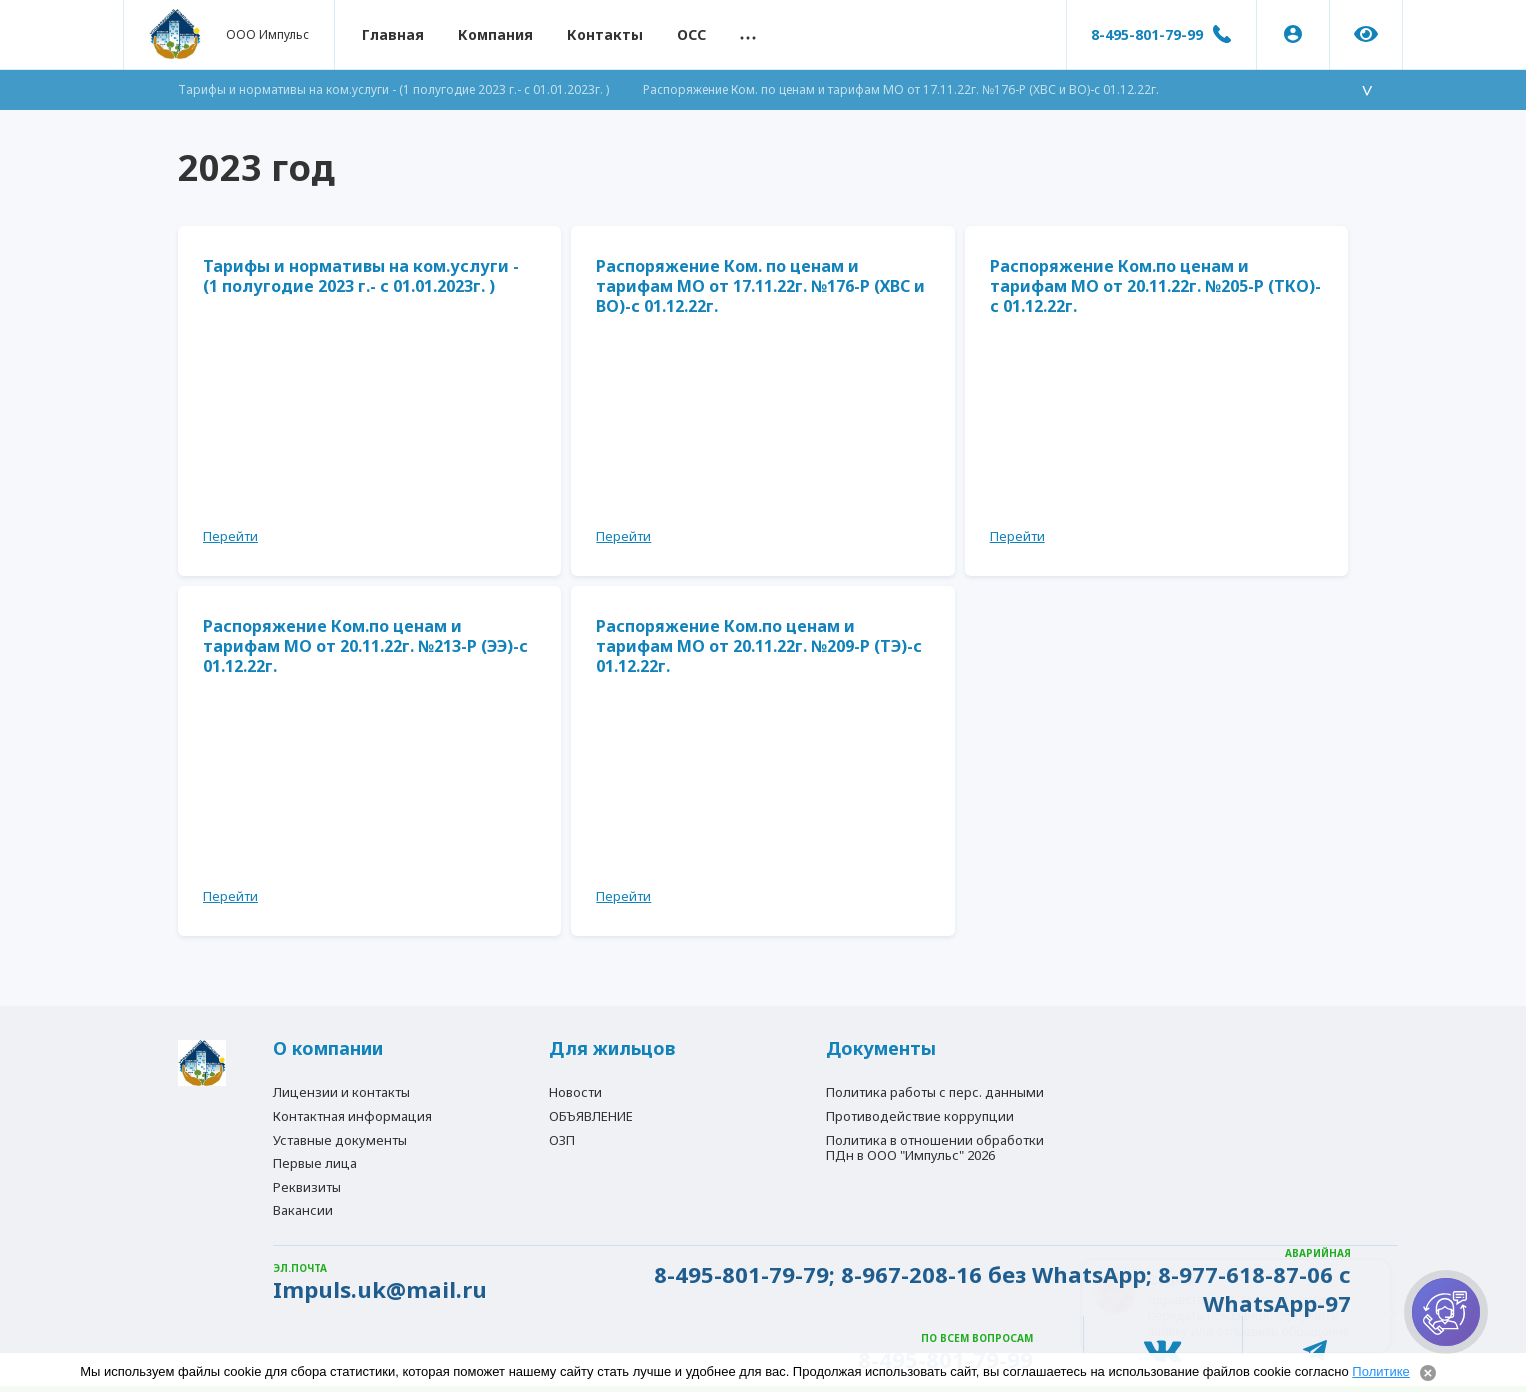  I want to click on ОЗП, so click(562, 1140).